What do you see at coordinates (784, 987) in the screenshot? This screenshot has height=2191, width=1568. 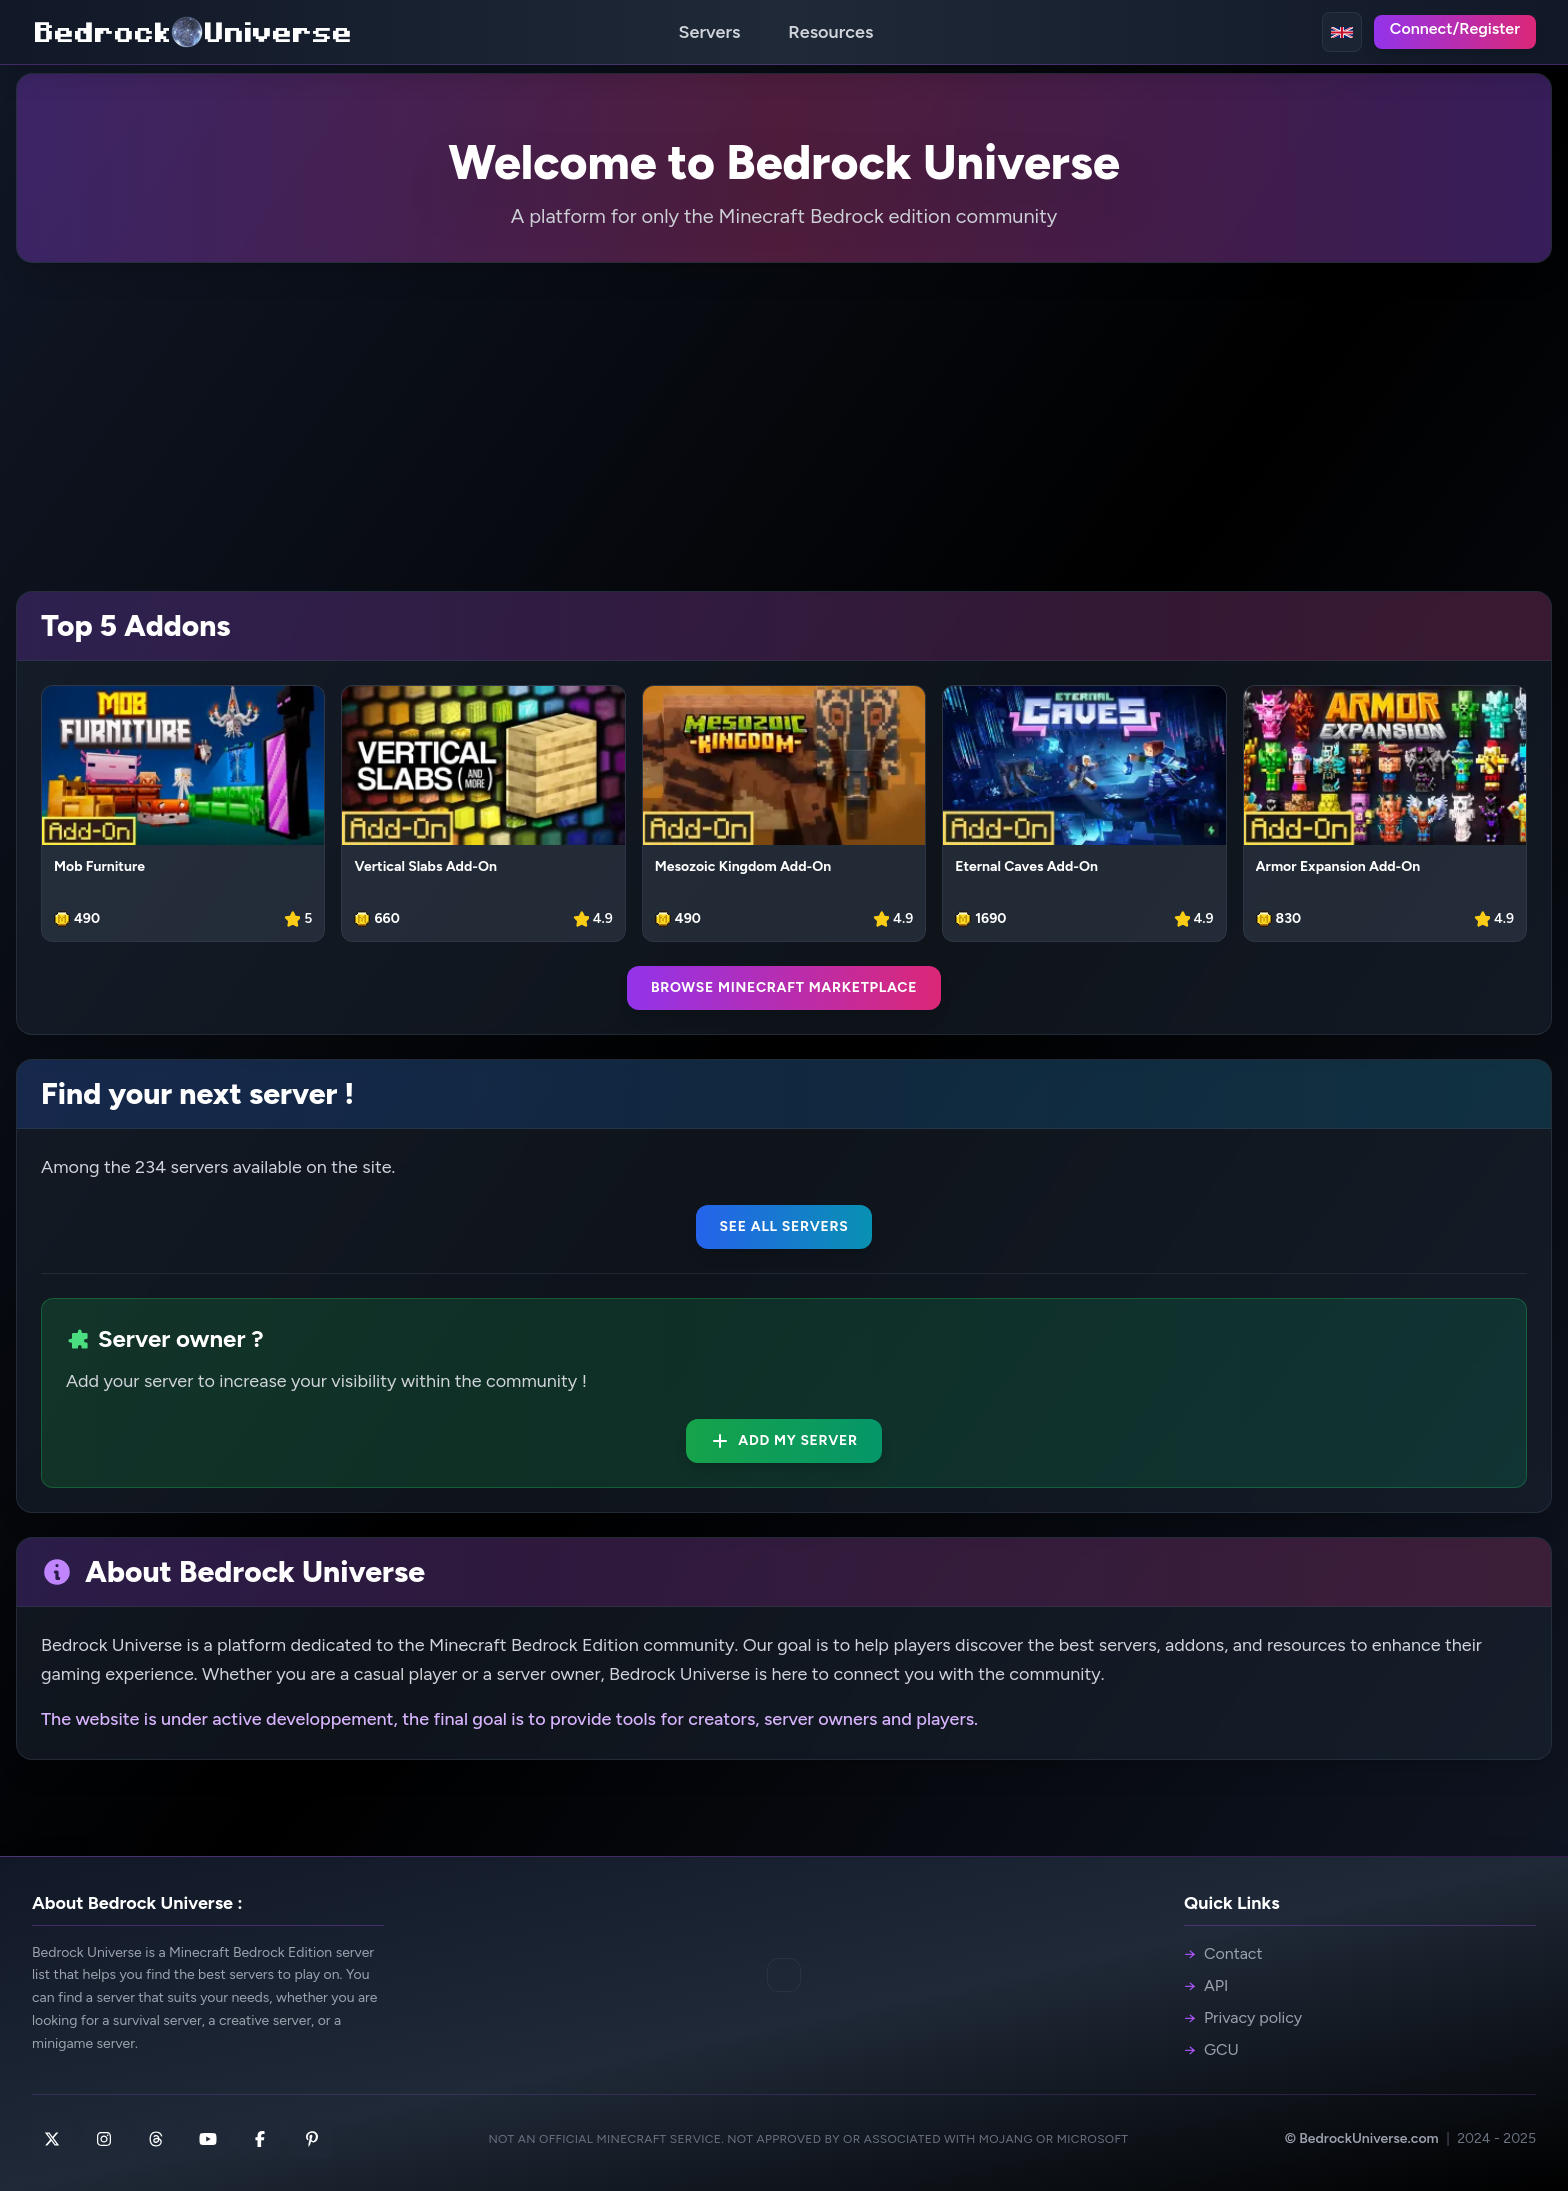 I see `Browse Minecraft Marketplace` at bounding box center [784, 987].